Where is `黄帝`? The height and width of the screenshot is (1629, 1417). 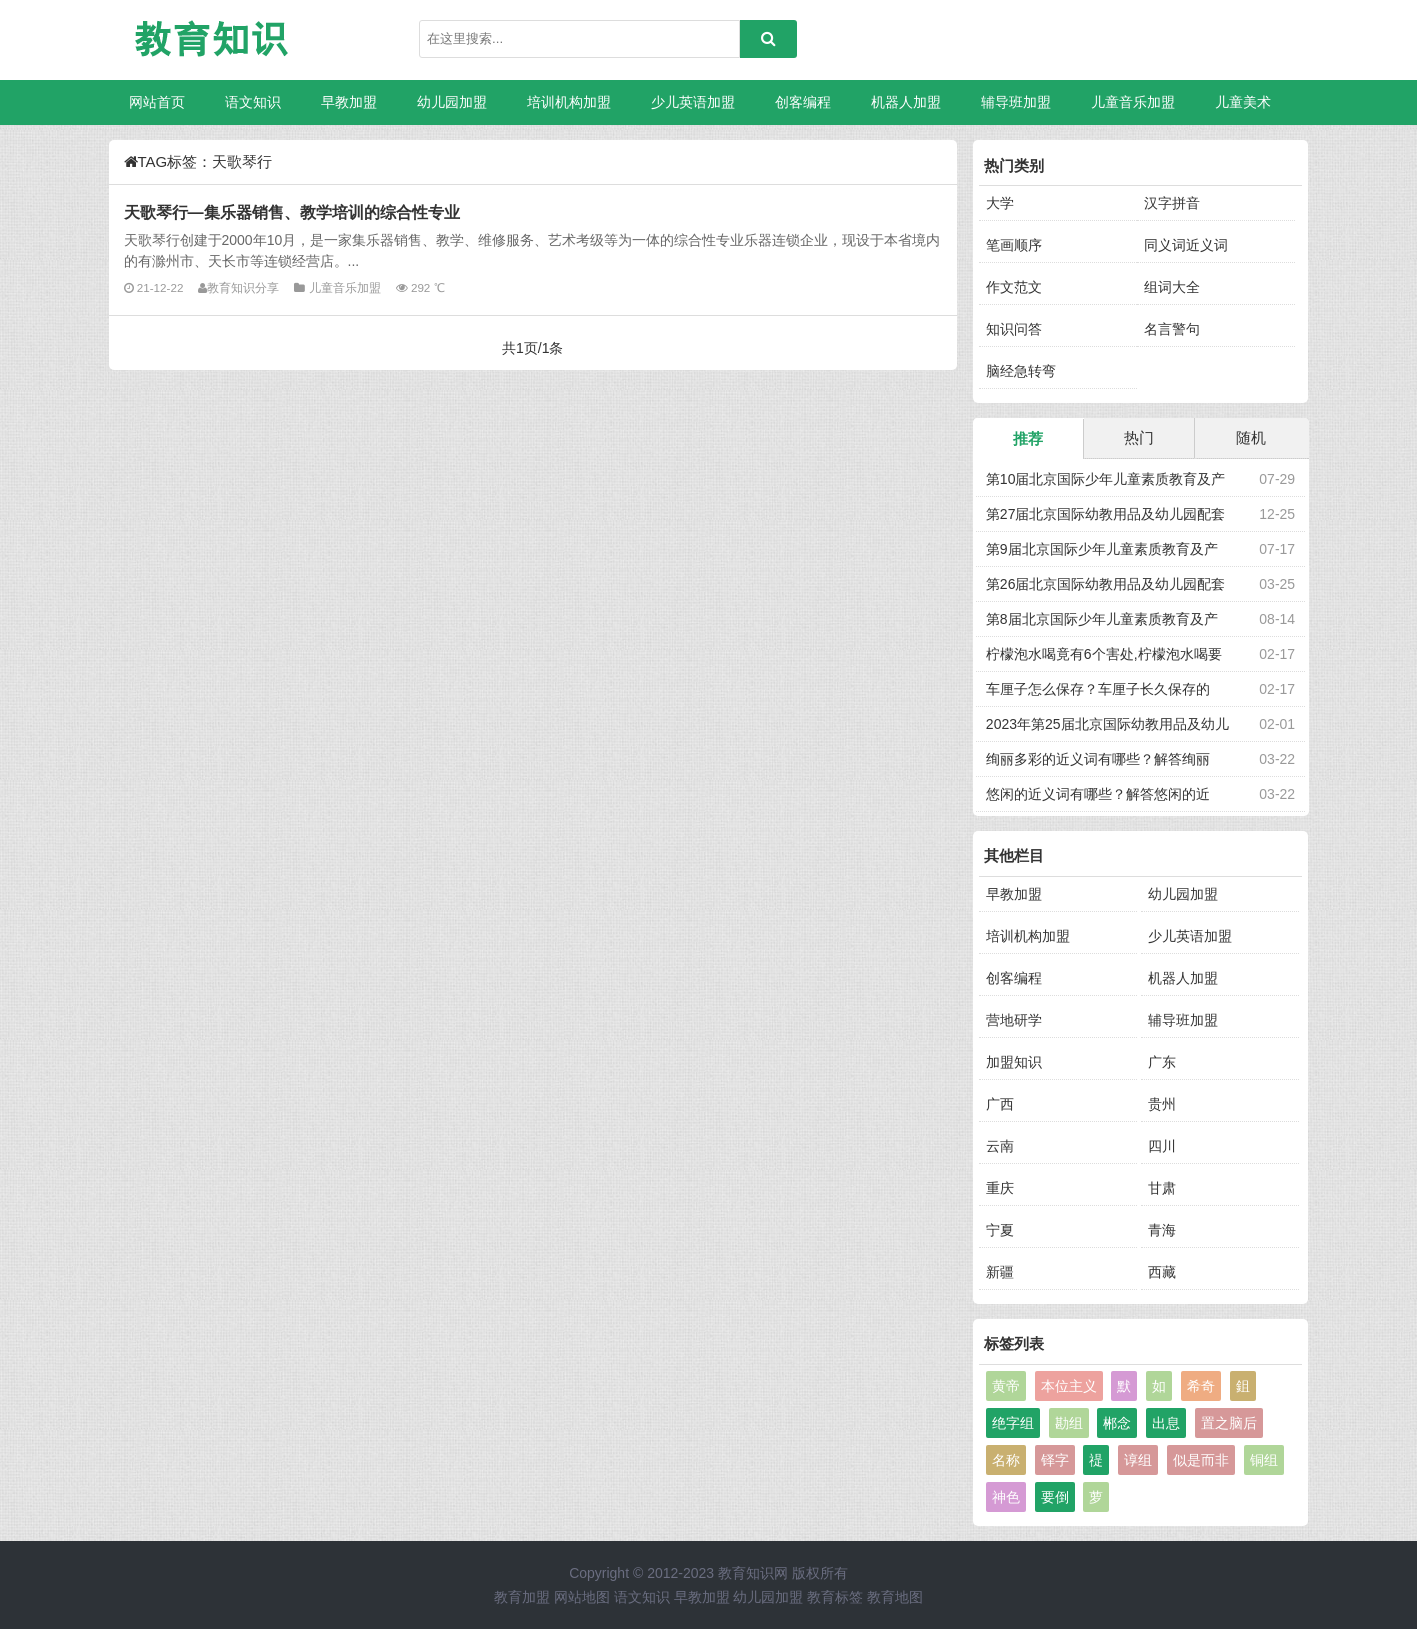 黄帝 is located at coordinates (1006, 1386).